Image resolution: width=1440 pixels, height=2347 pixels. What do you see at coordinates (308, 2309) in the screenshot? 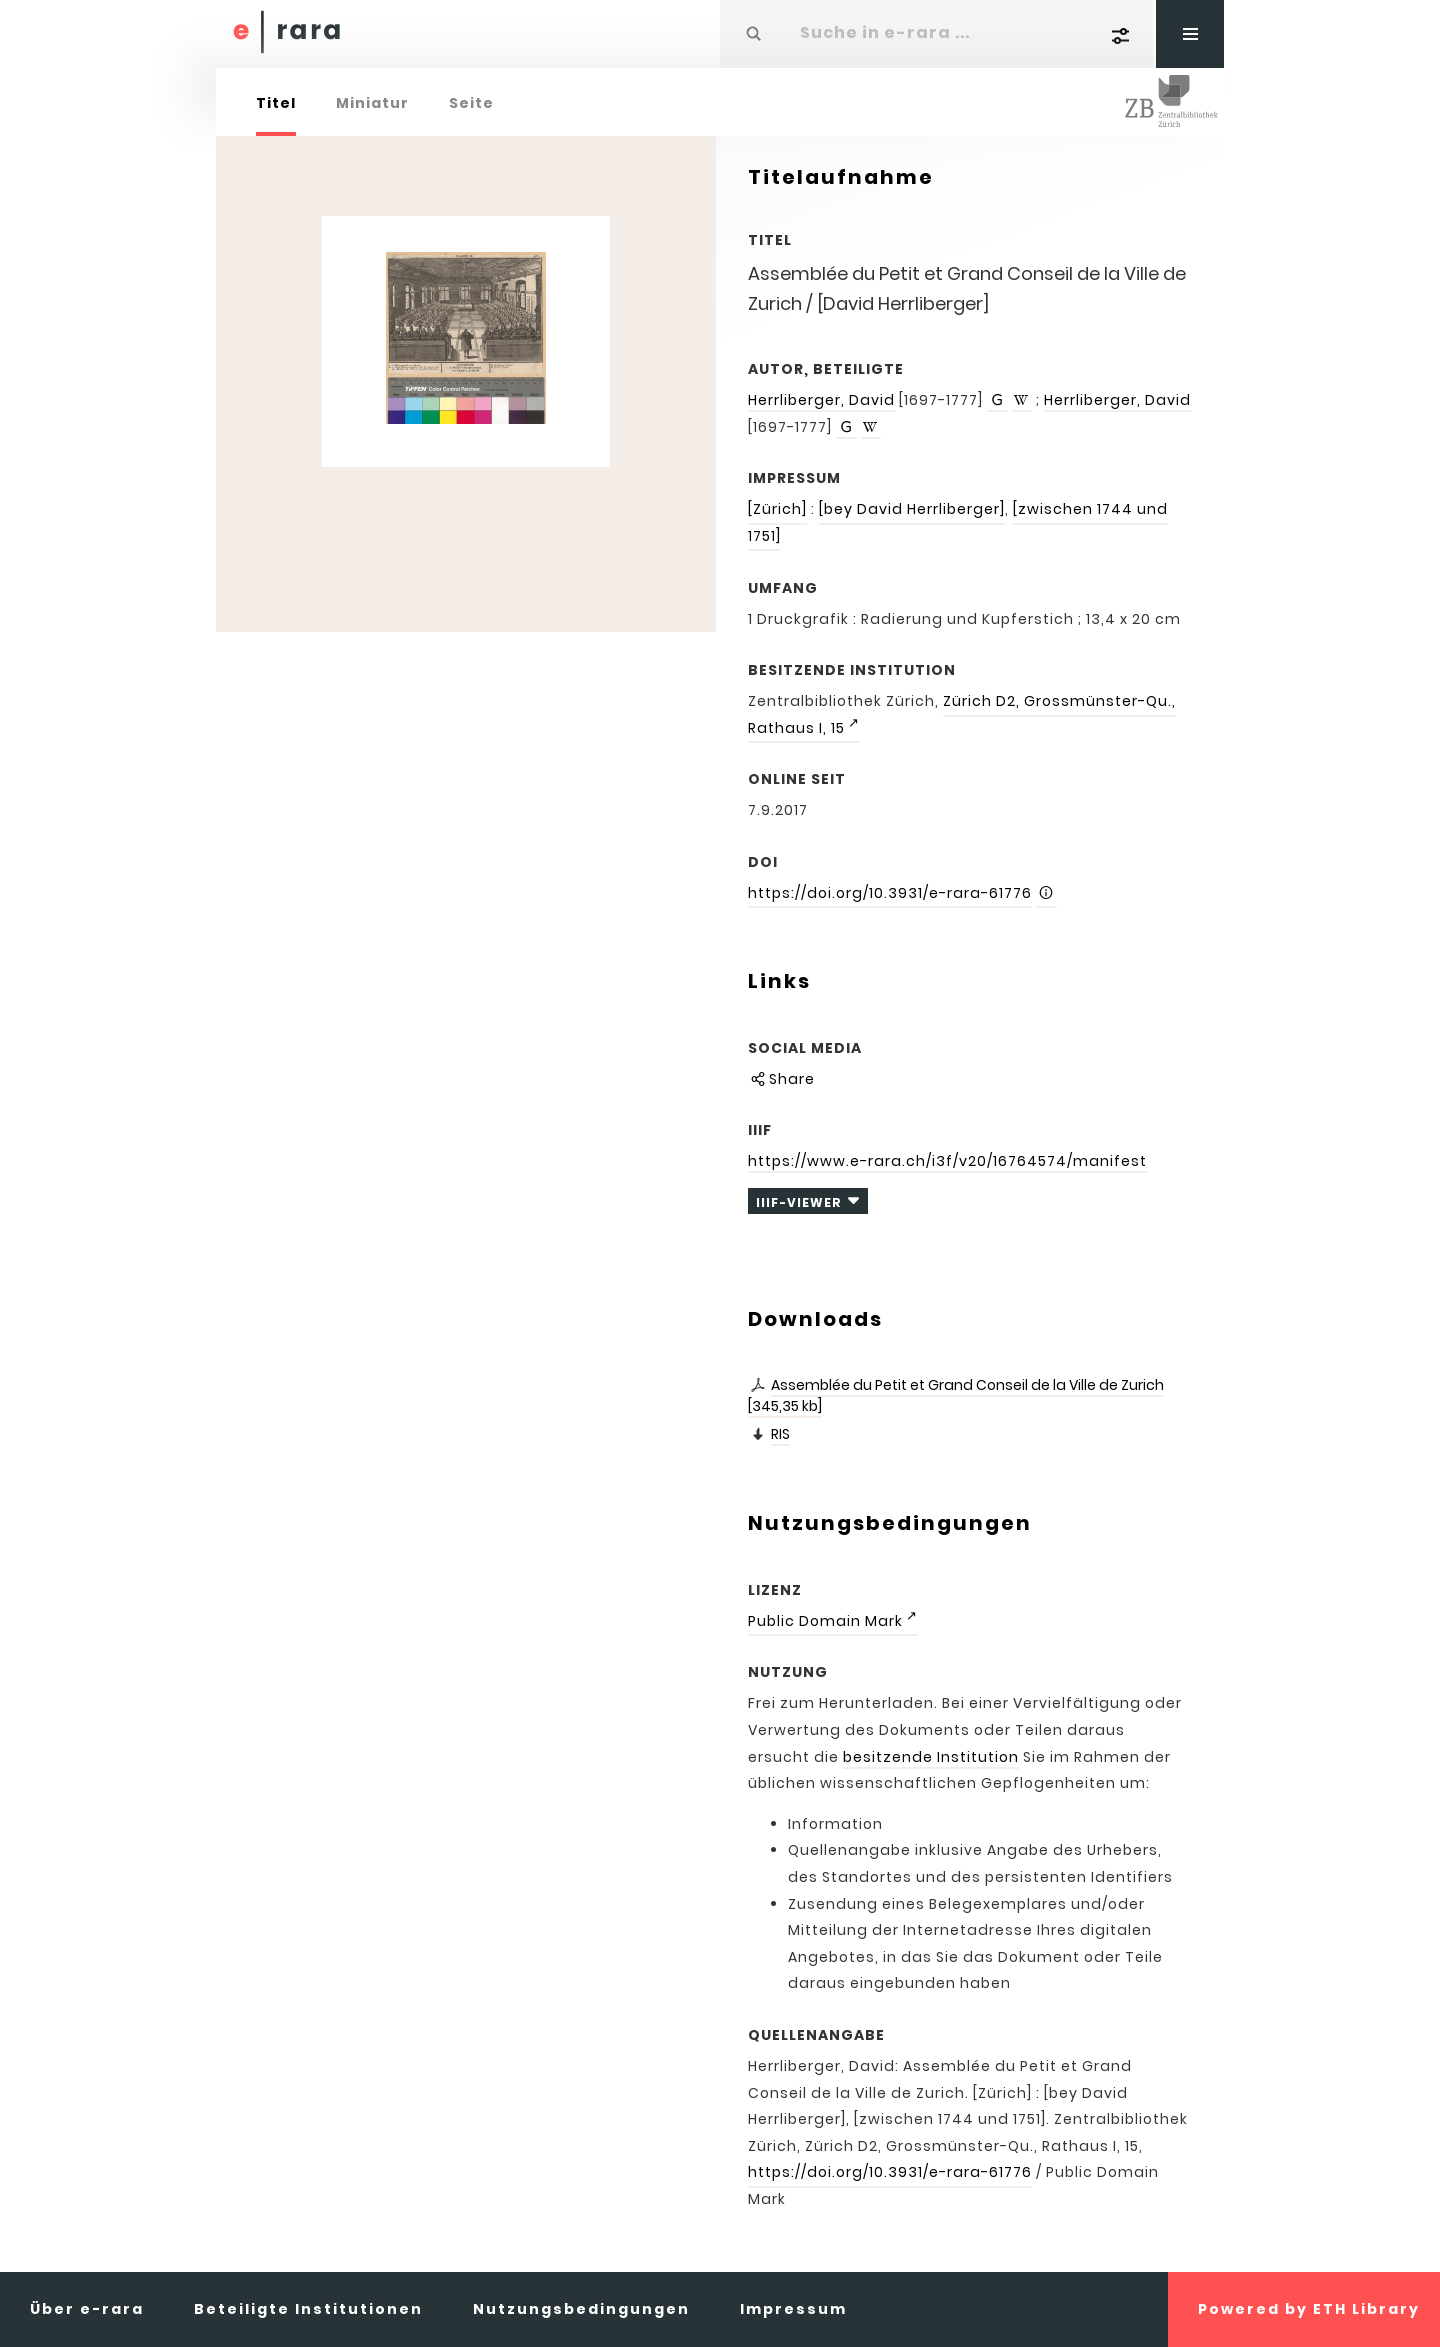
I see `Beteiligte Institutionen` at bounding box center [308, 2309].